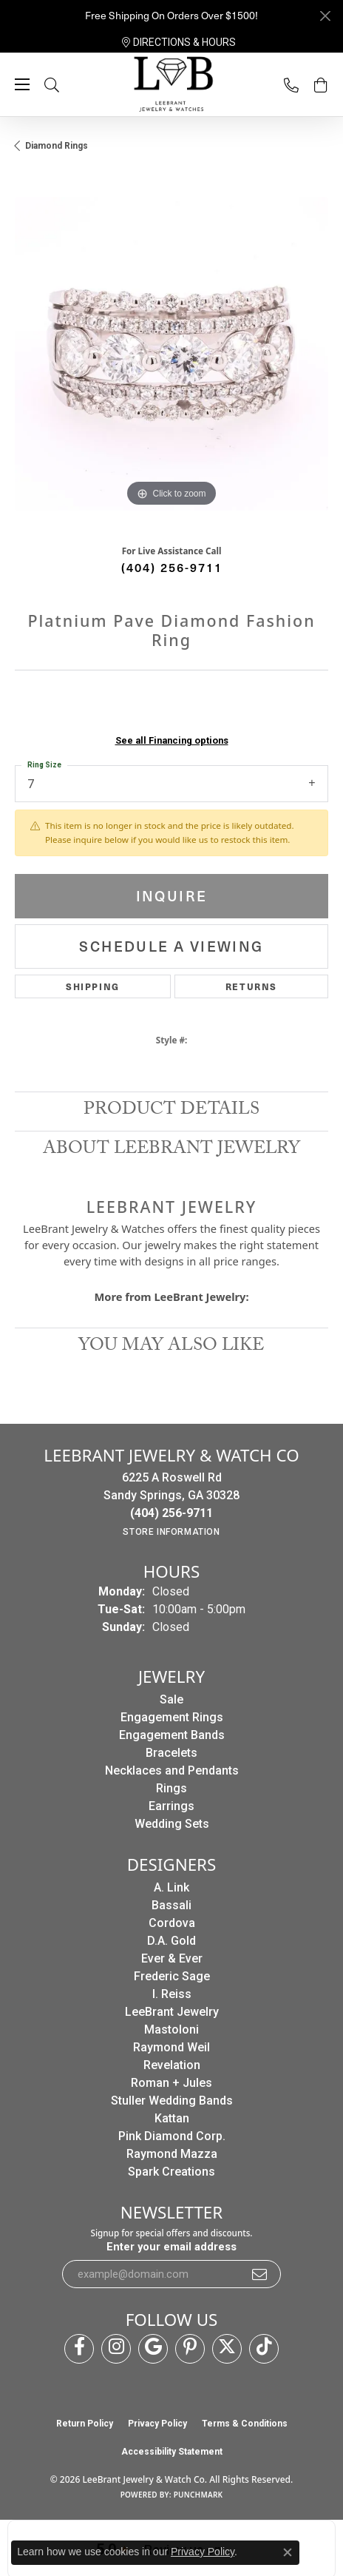 This screenshot has height=2576, width=343. Describe the element at coordinates (251, 986) in the screenshot. I see `Returns` at that location.